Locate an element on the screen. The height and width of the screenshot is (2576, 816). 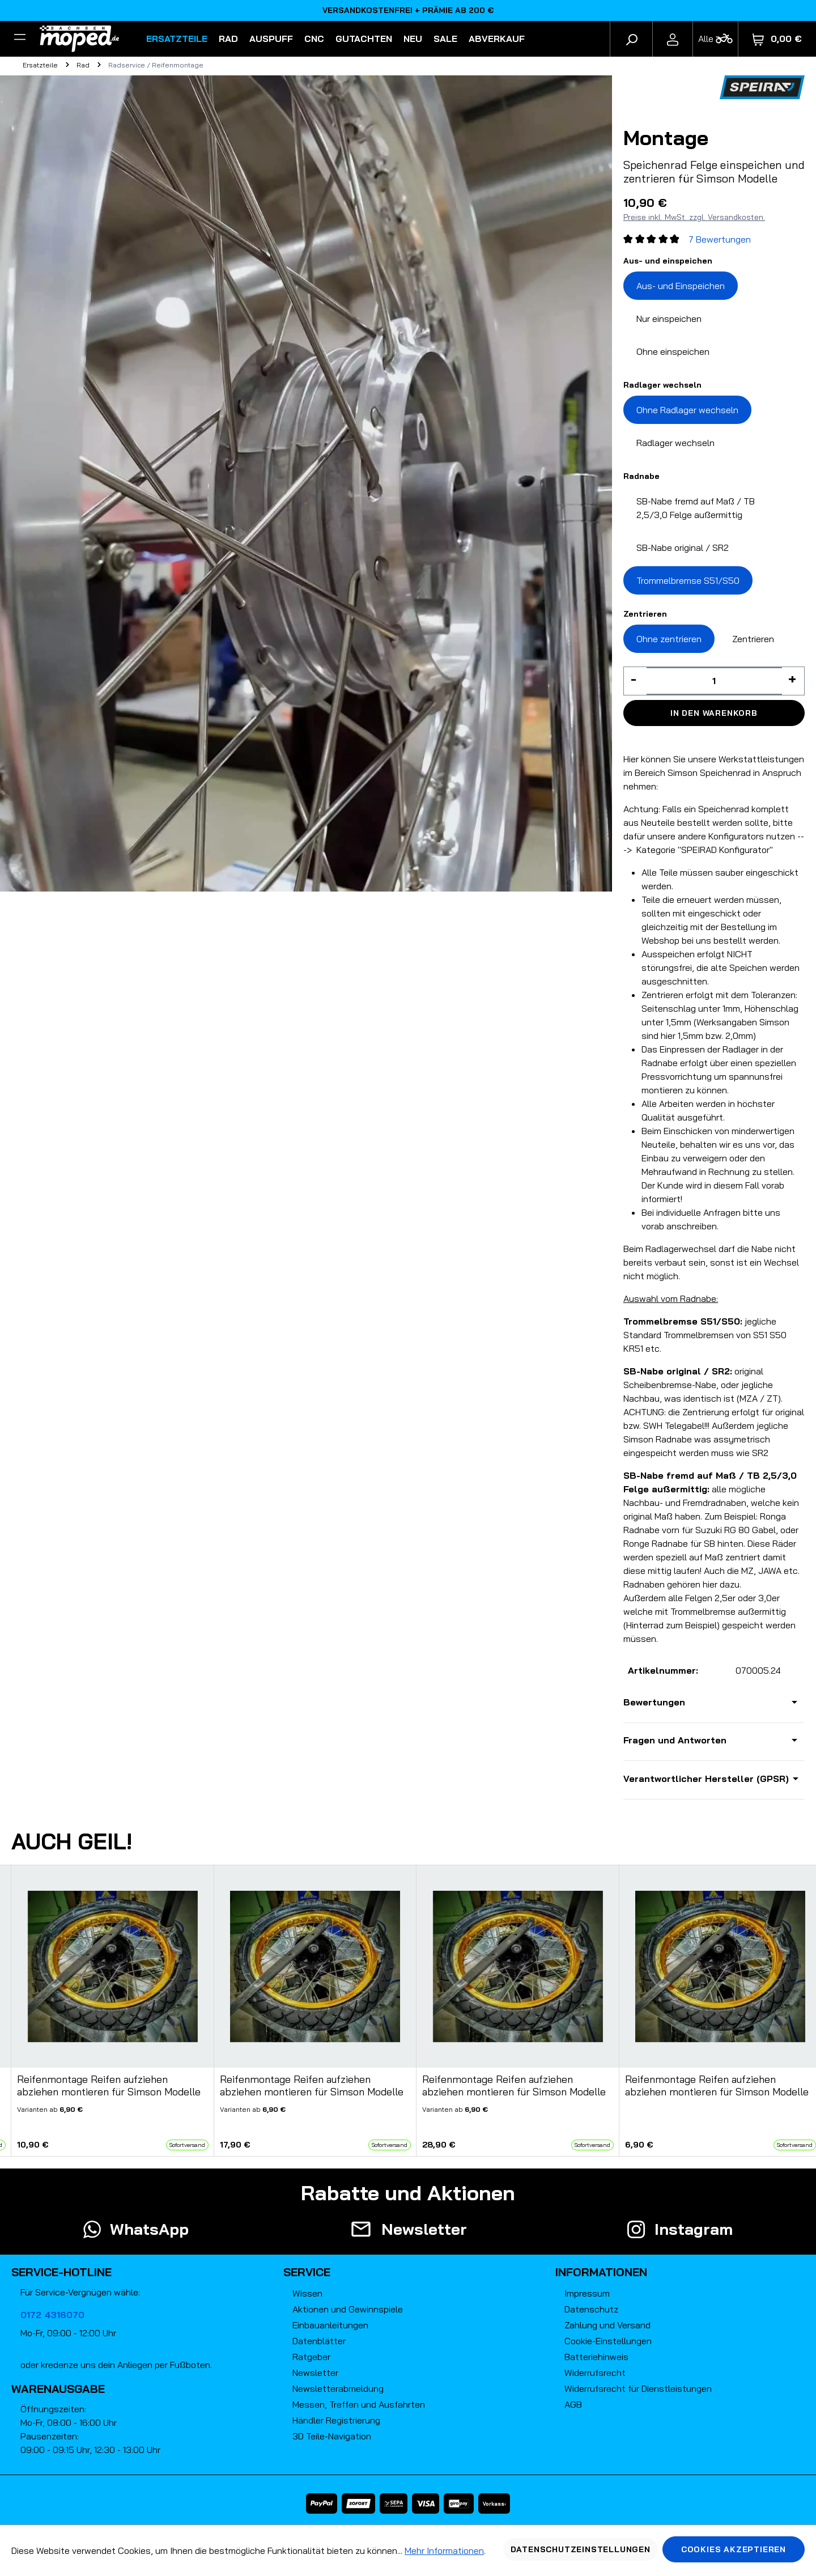
Radlager wechseln is located at coordinates (675, 442).